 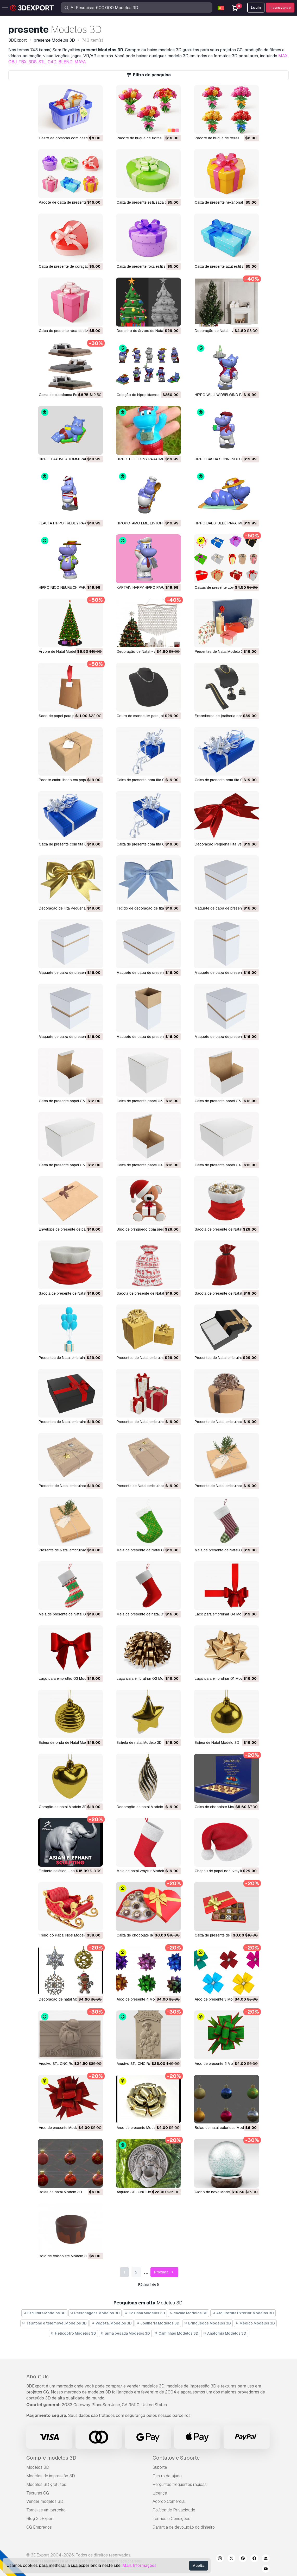 What do you see at coordinates (80, 62) in the screenshot?
I see `MAYA` at bounding box center [80, 62].